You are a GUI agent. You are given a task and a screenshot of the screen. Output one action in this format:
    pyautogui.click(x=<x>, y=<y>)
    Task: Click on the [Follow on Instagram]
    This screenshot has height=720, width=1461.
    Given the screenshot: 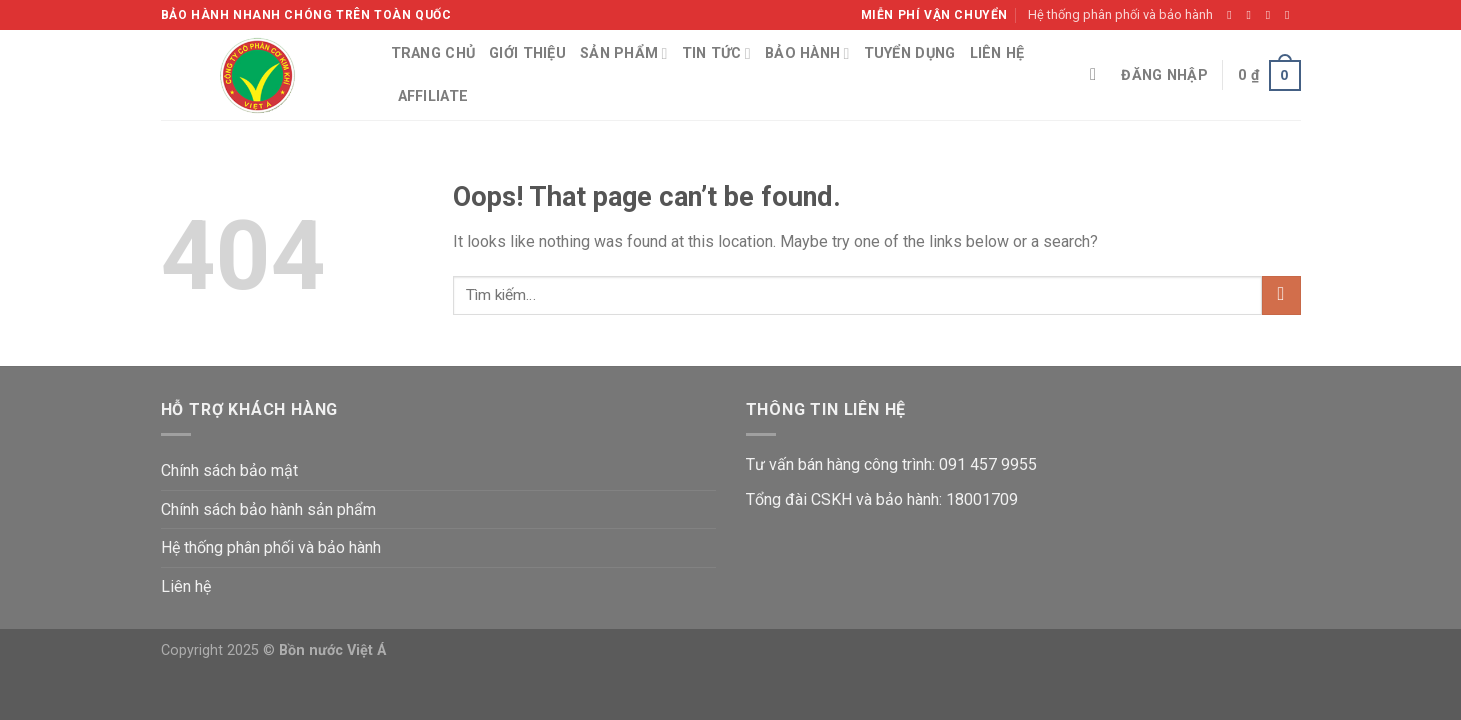 What is the action you would take?
    pyautogui.click(x=1253, y=15)
    